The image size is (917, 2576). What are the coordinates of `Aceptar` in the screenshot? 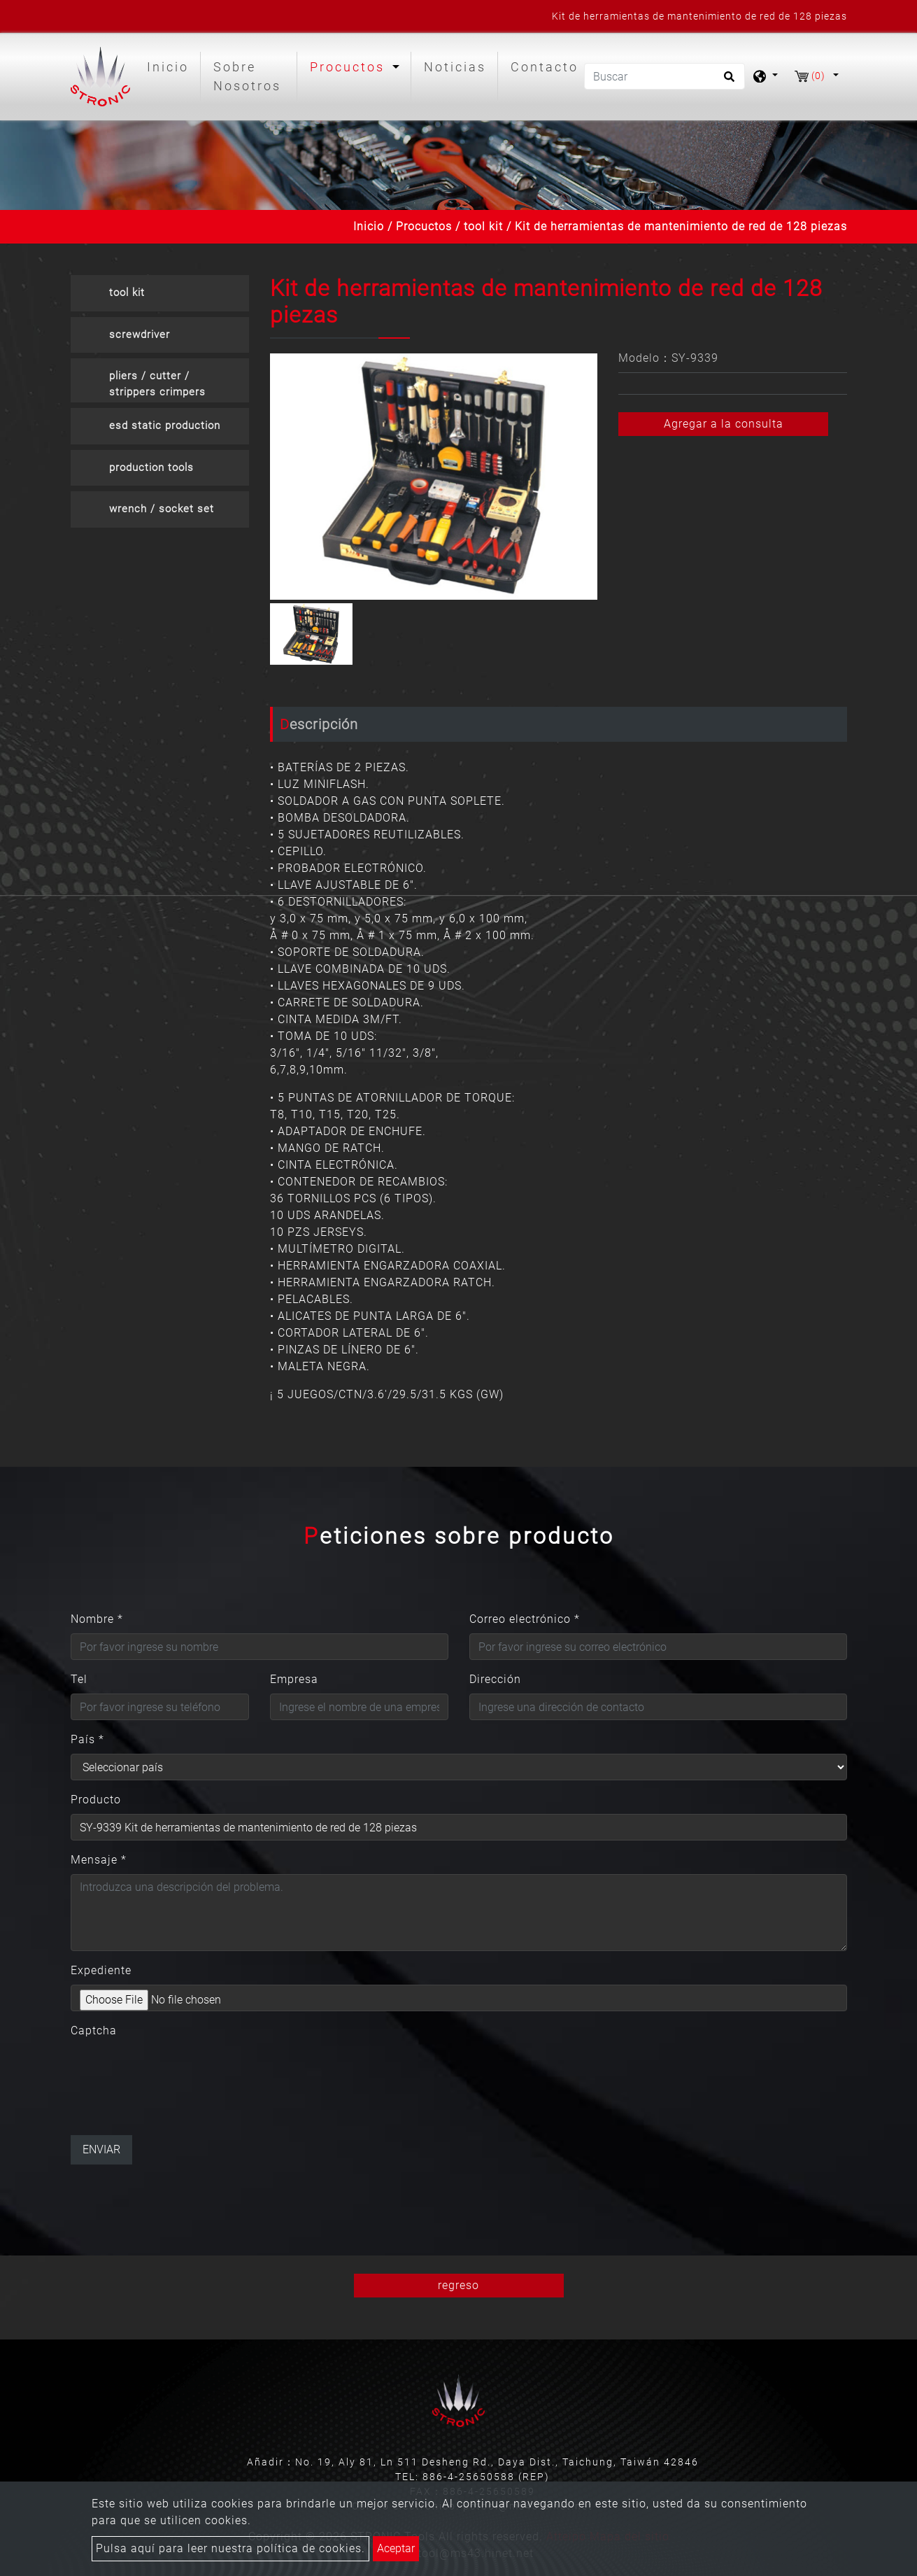 It's located at (396, 2548).